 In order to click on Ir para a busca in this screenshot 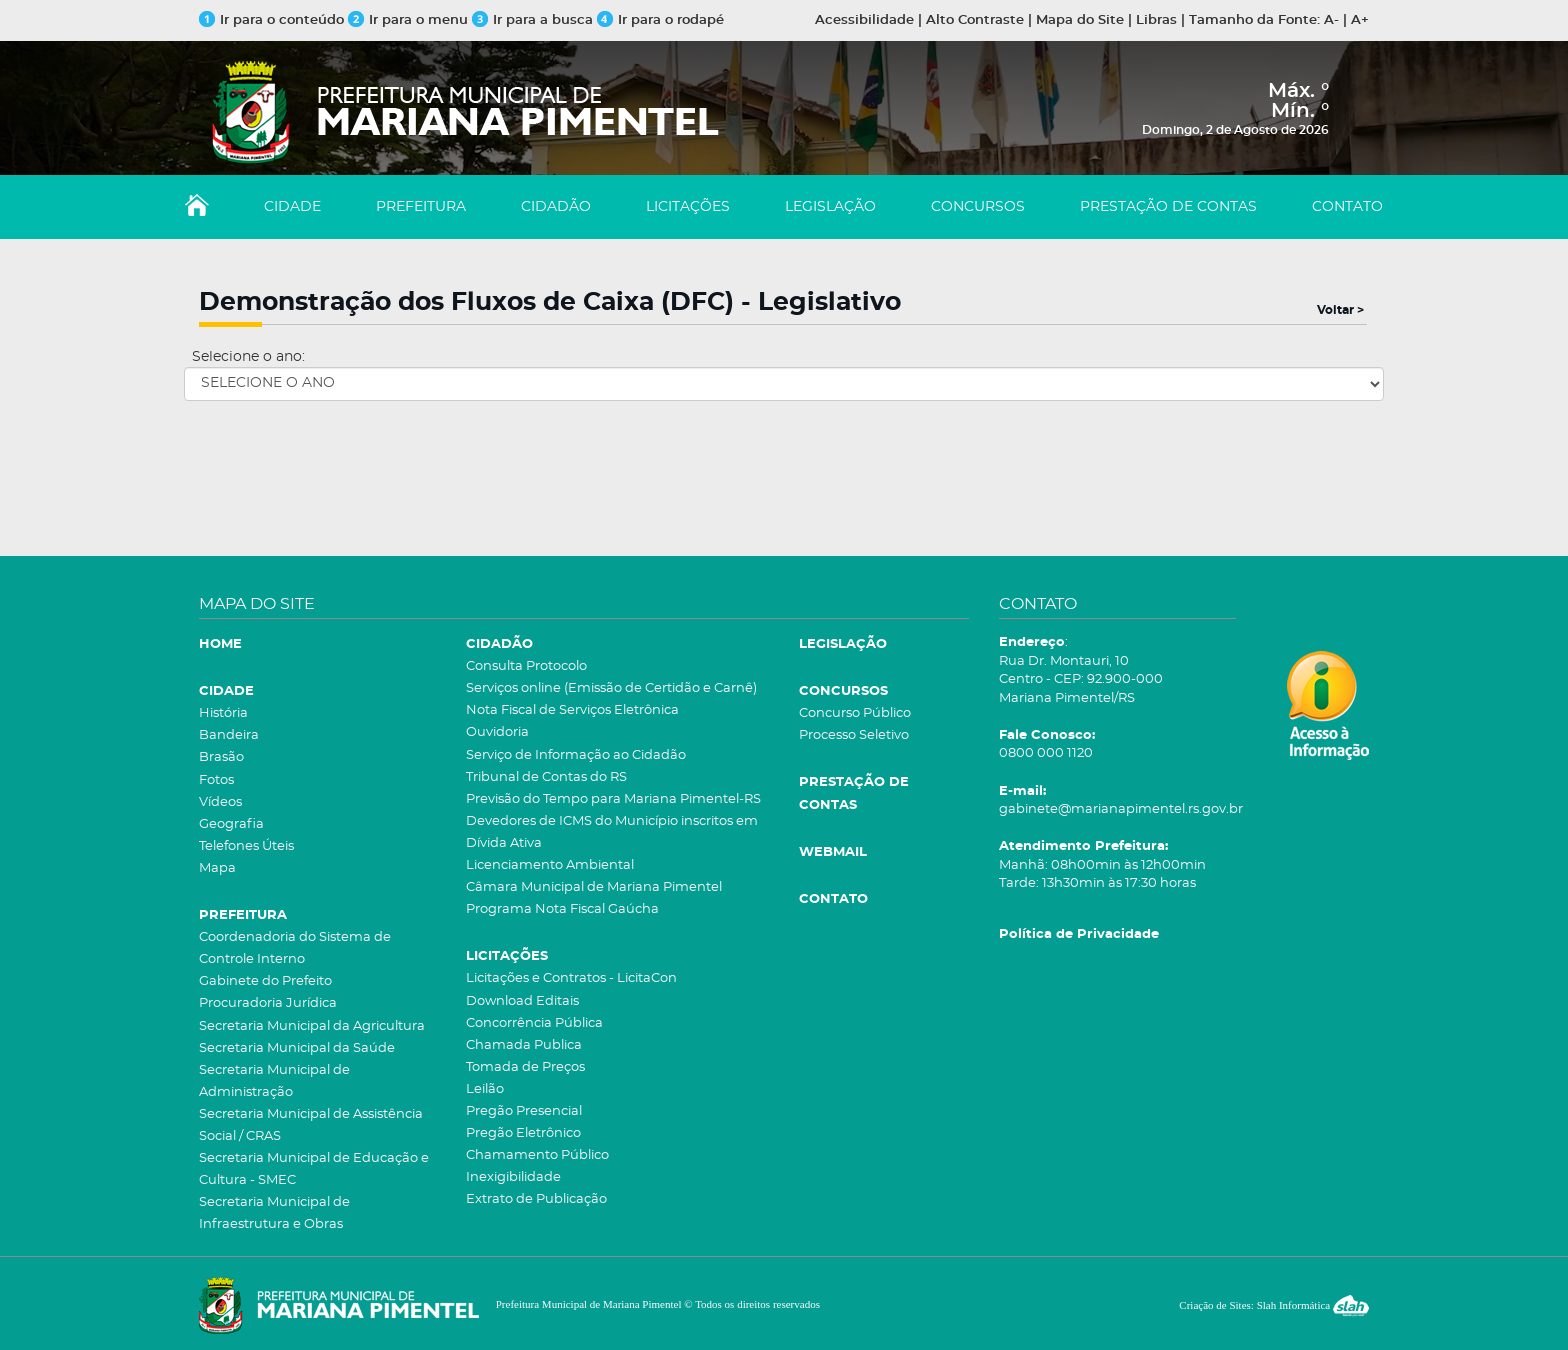, I will do `click(532, 20)`.